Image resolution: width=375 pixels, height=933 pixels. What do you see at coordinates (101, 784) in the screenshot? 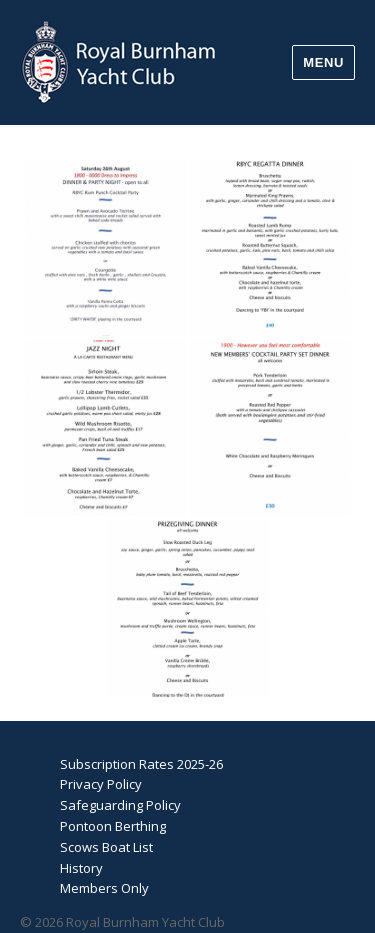
I see `Privacy Policy` at bounding box center [101, 784].